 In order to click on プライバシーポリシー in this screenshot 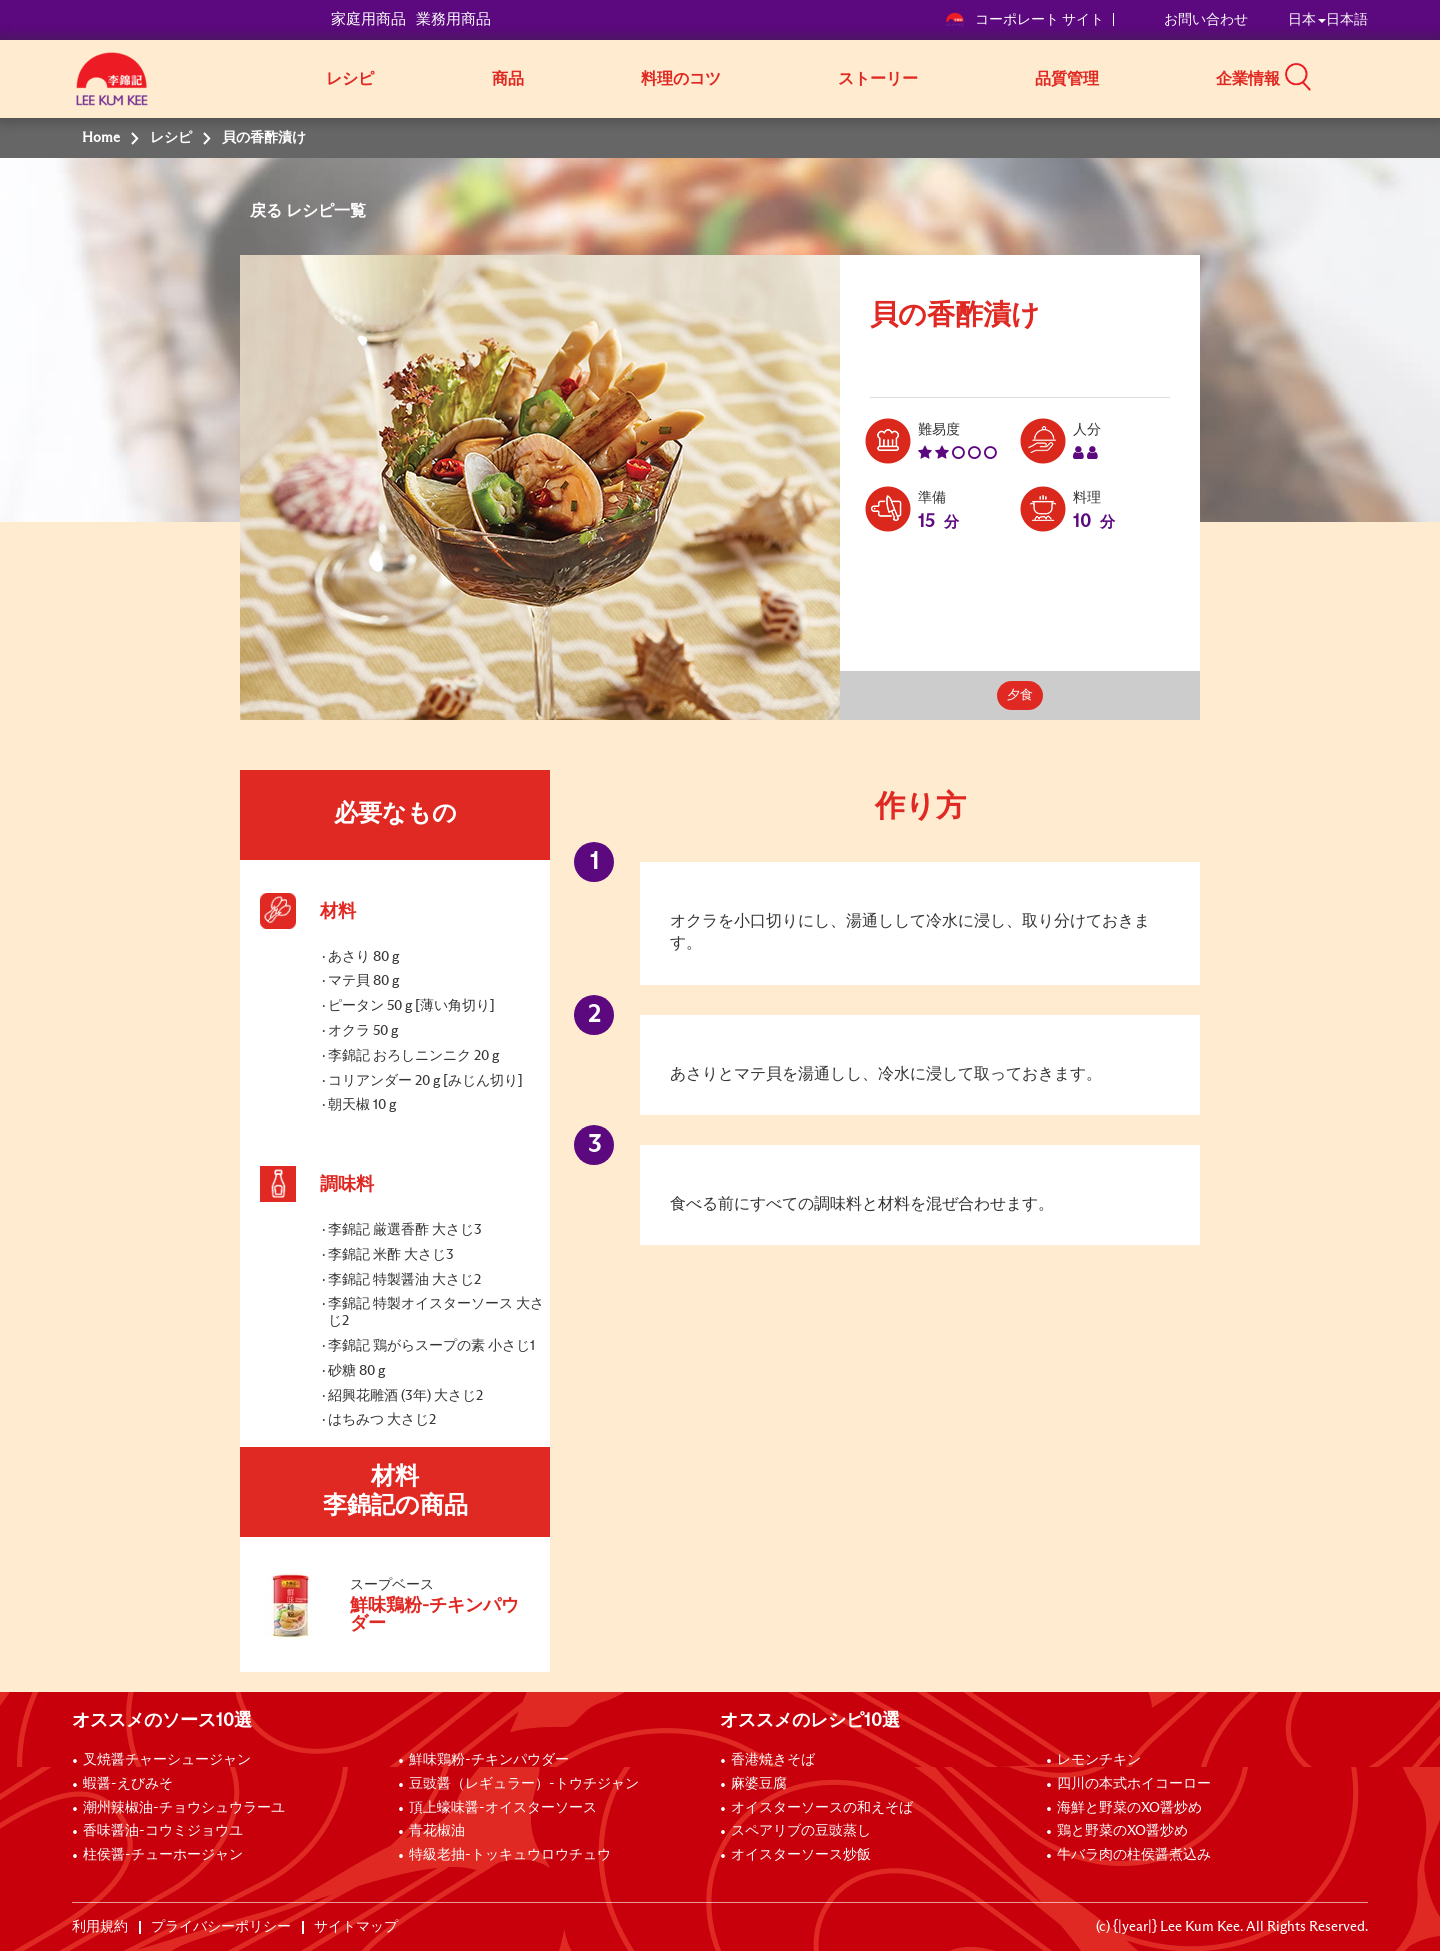, I will do `click(221, 1927)`.